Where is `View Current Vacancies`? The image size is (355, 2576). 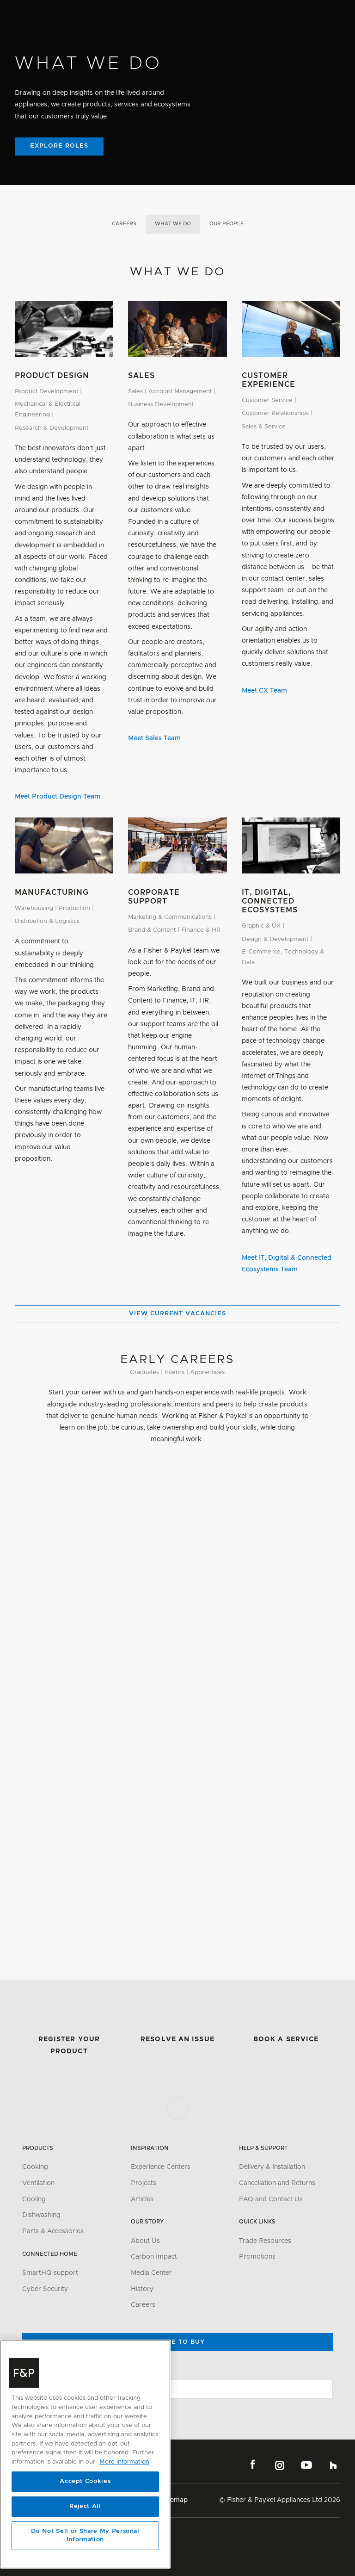
View Current Vacancies is located at coordinates (177, 1314).